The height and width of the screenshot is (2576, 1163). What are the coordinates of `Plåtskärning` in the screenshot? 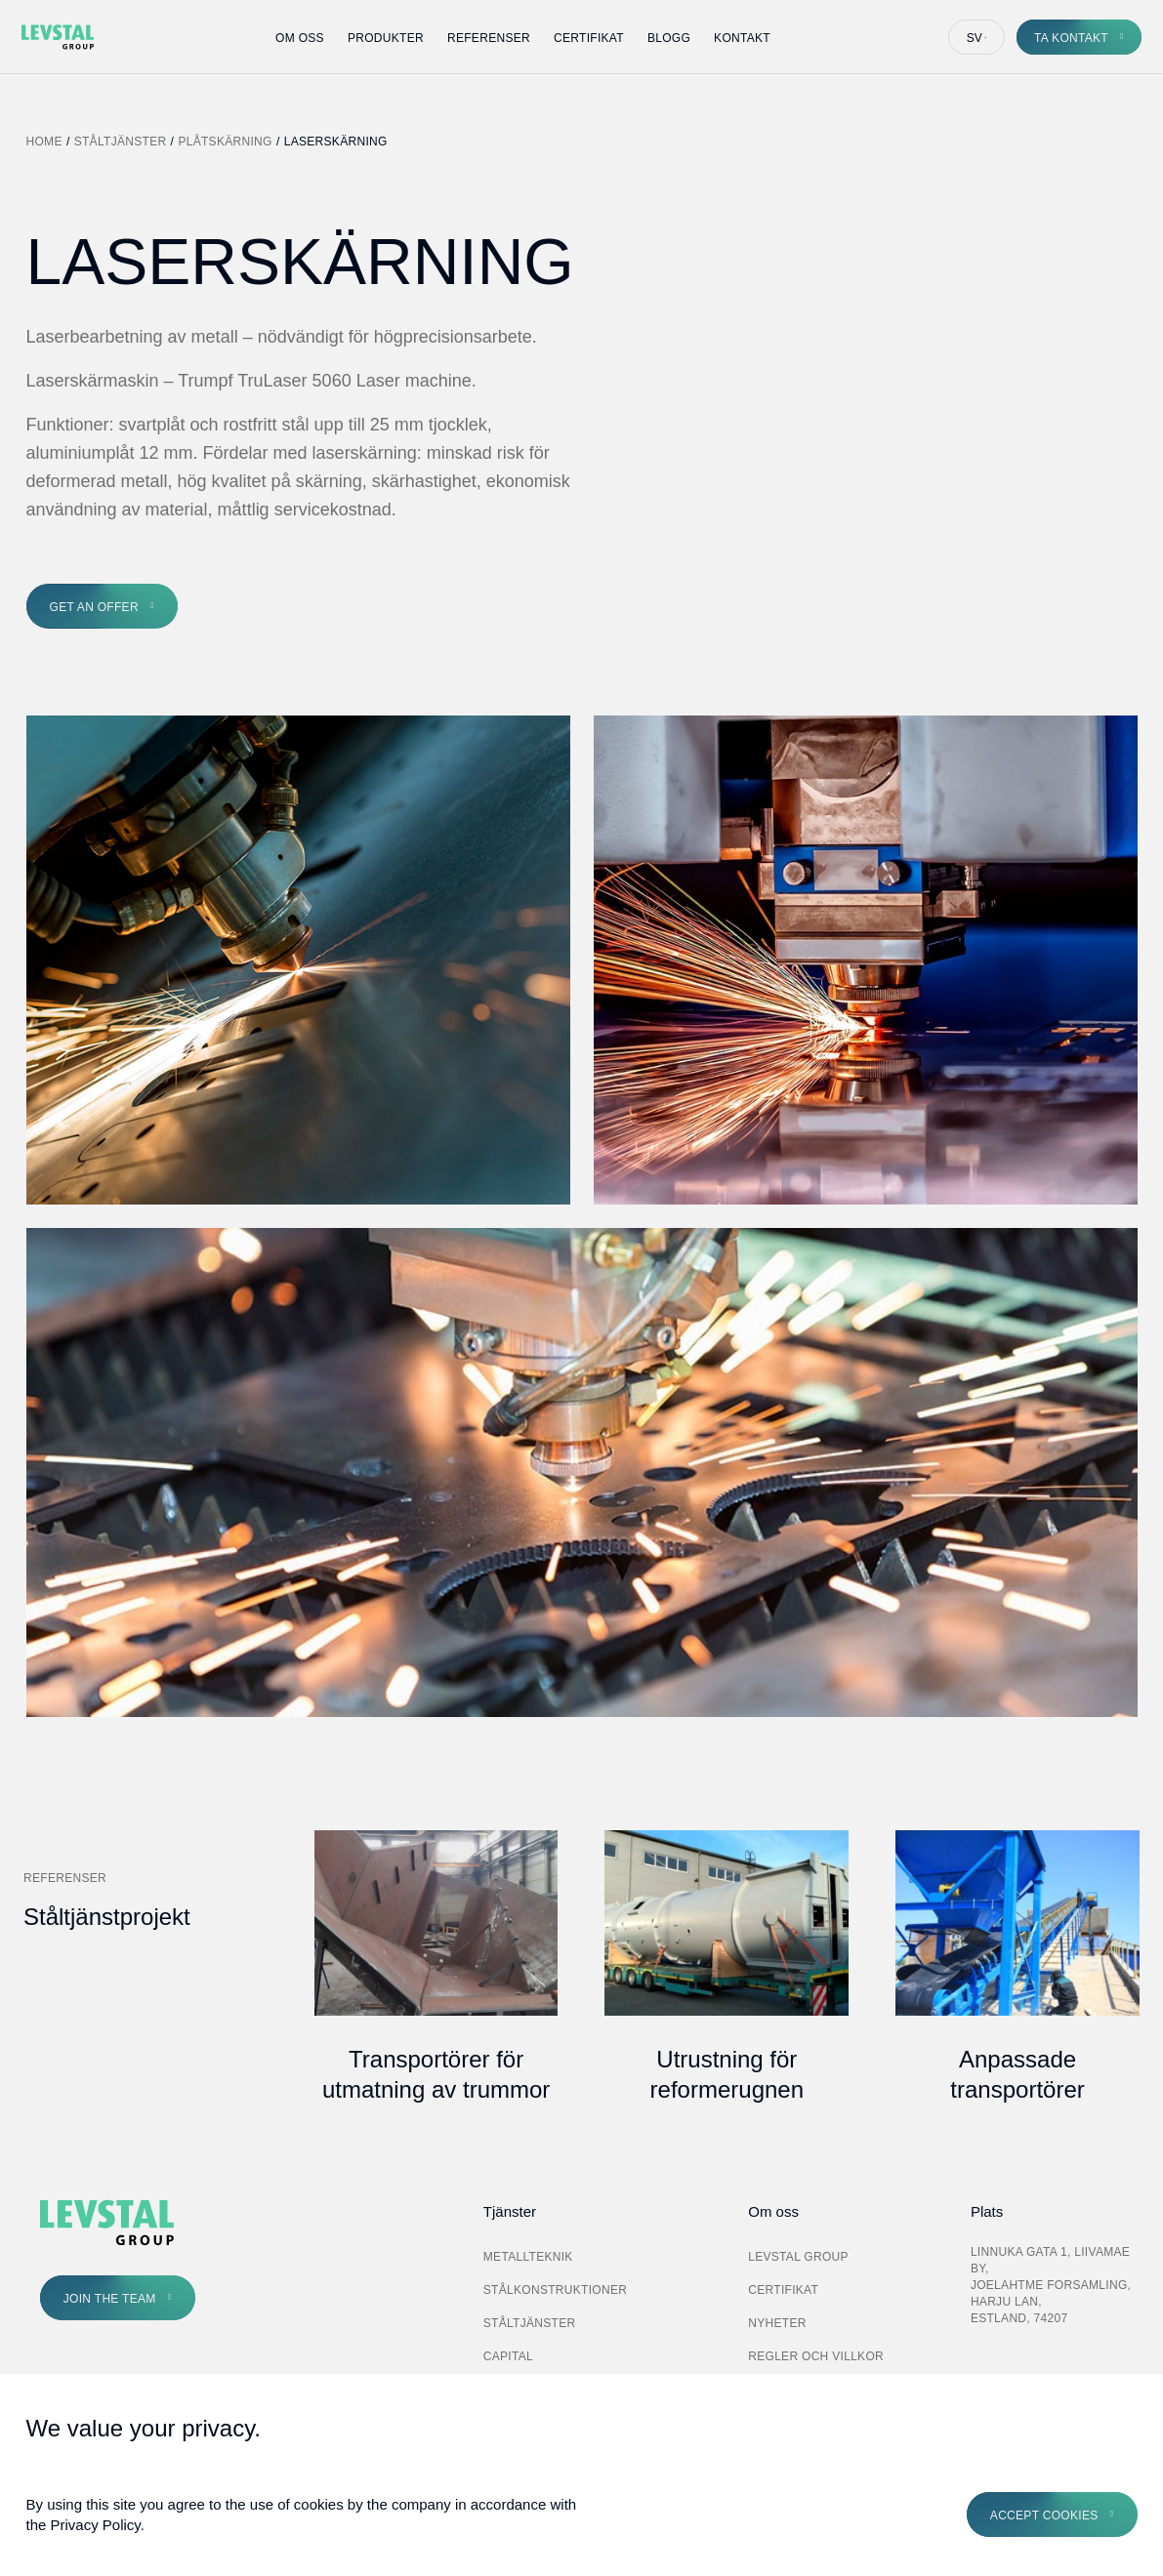 It's located at (224, 141).